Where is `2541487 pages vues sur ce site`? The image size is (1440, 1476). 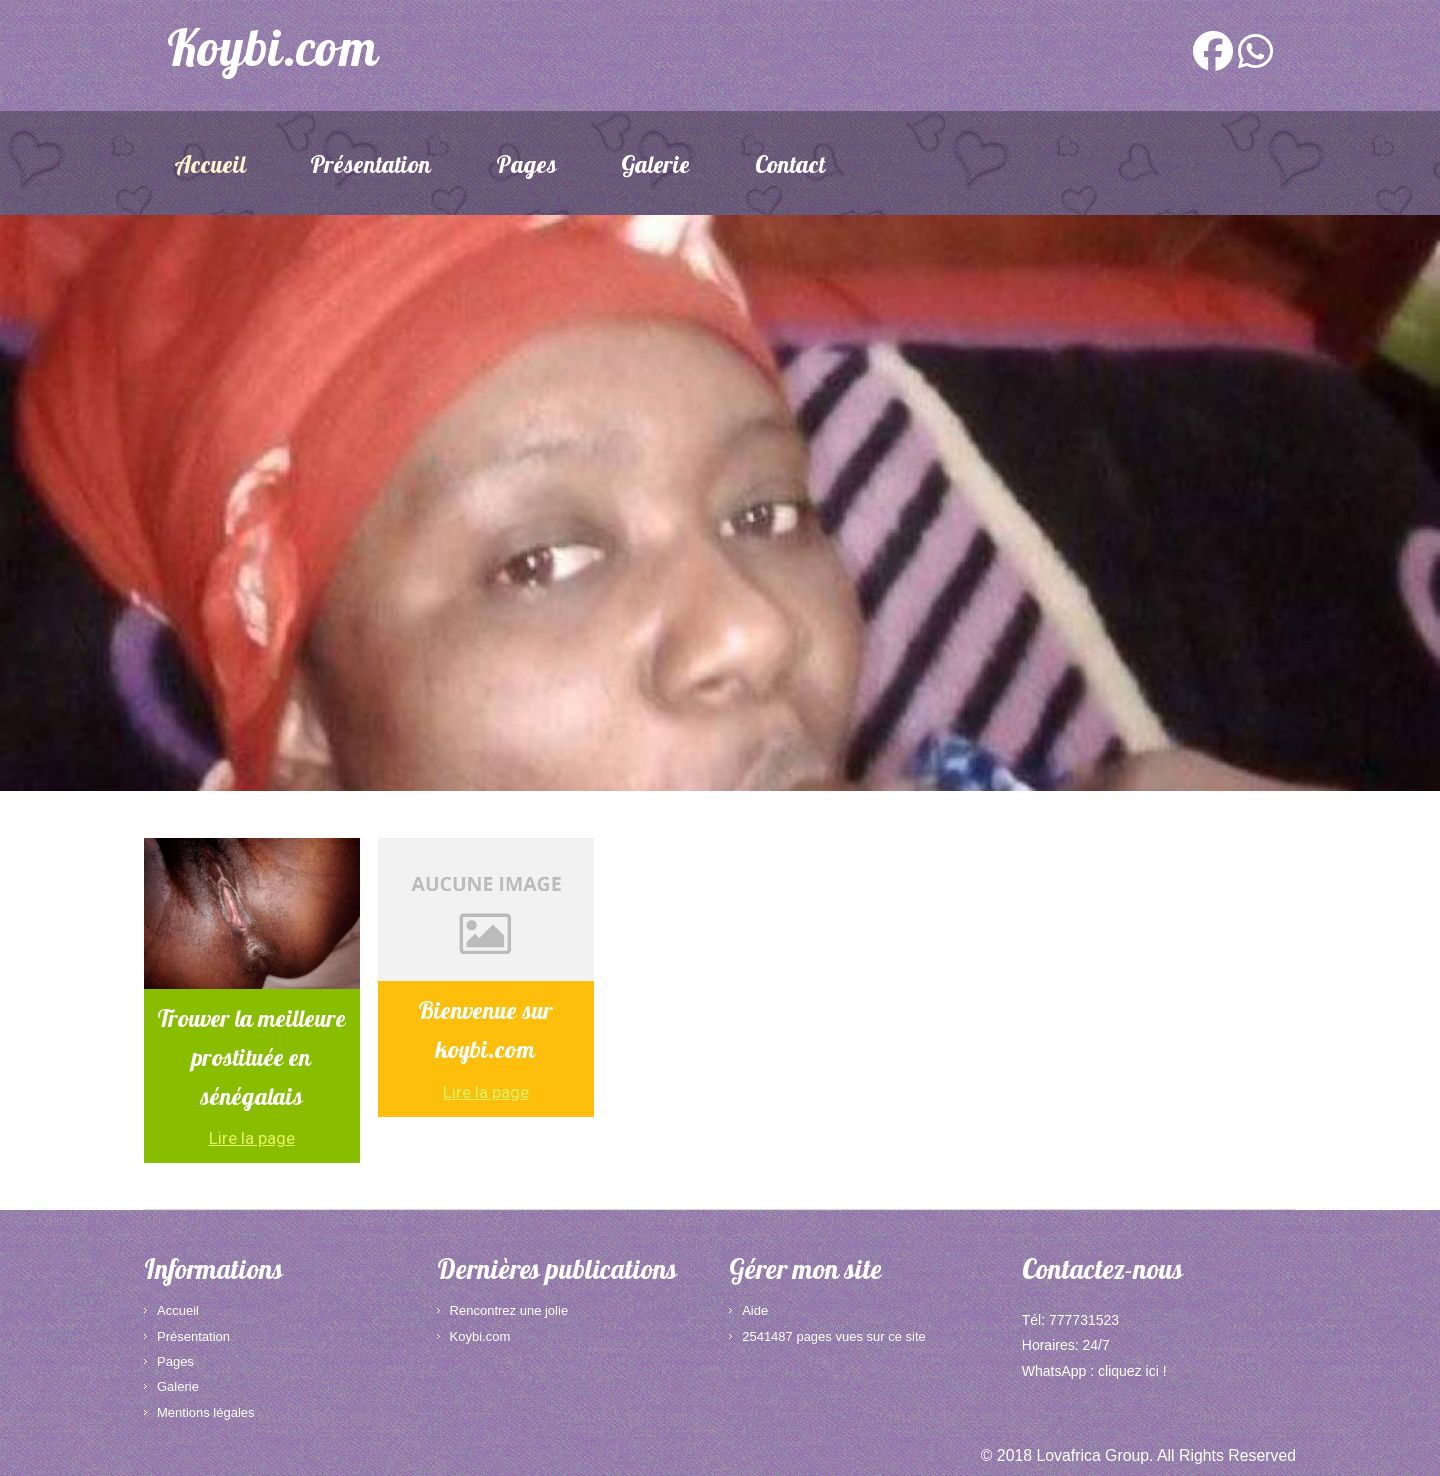
2541487 pages vues sur ce site is located at coordinates (834, 1336).